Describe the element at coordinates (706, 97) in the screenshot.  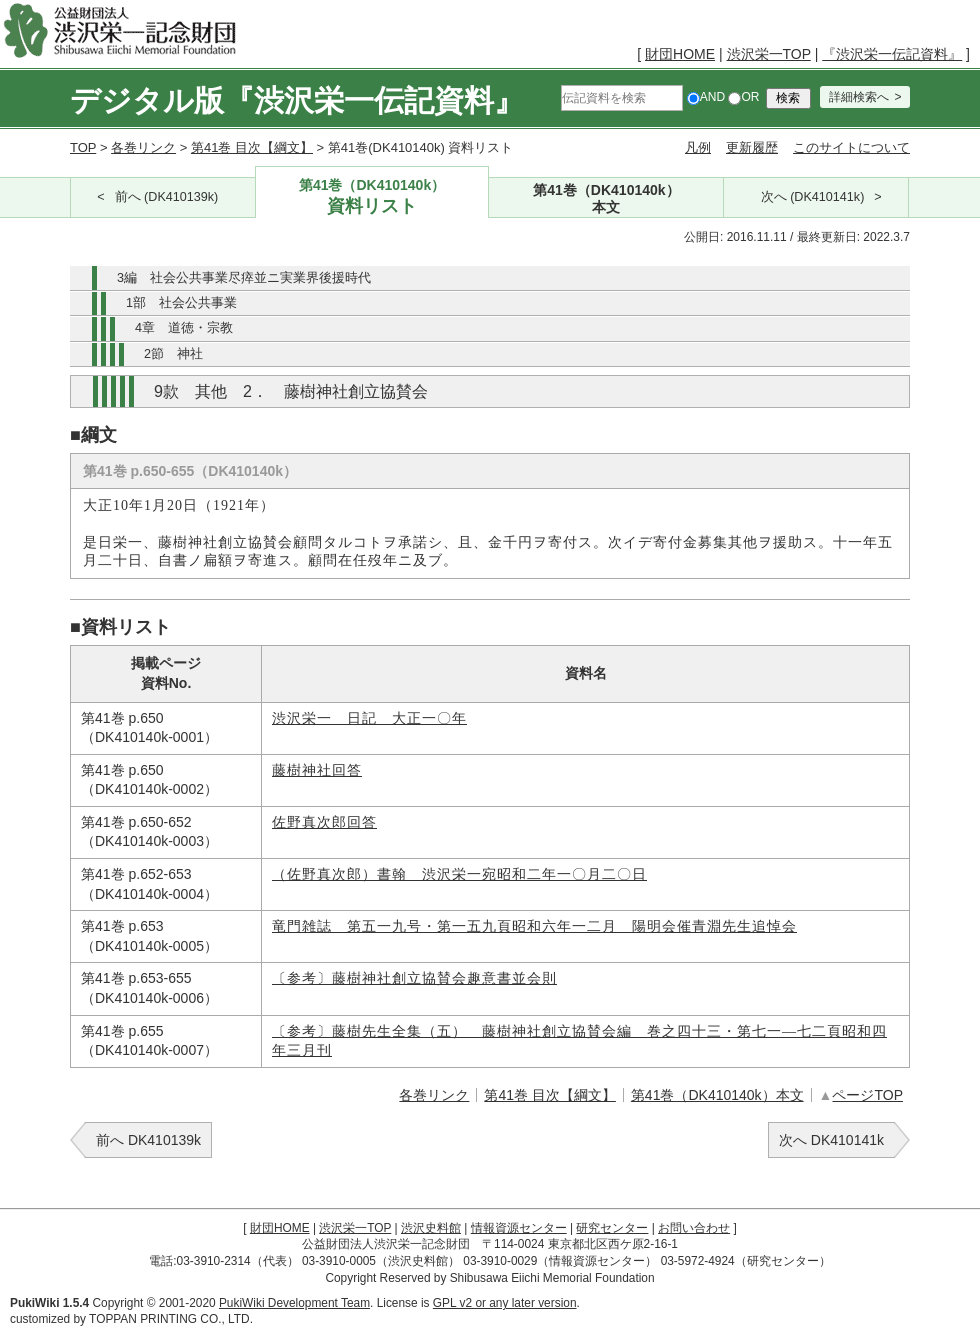
I see `AND` at that location.